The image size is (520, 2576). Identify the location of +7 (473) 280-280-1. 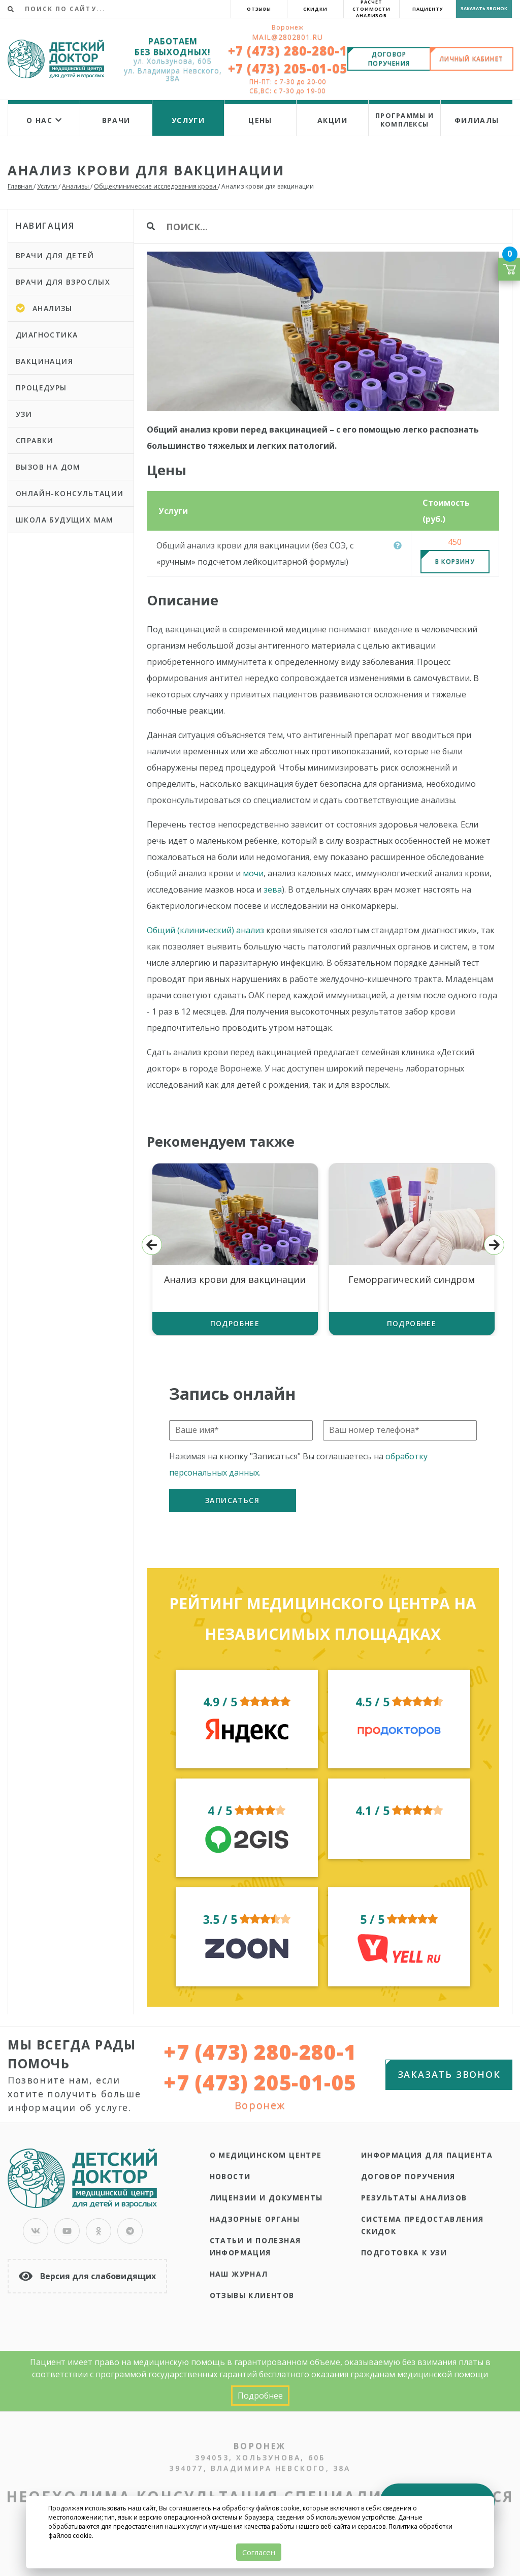
(287, 50).